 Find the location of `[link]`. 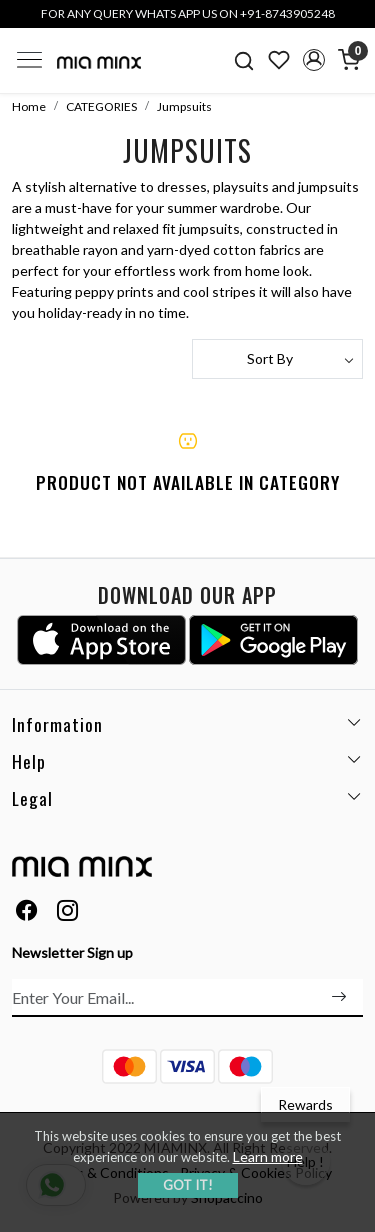

[link] is located at coordinates (244, 60).